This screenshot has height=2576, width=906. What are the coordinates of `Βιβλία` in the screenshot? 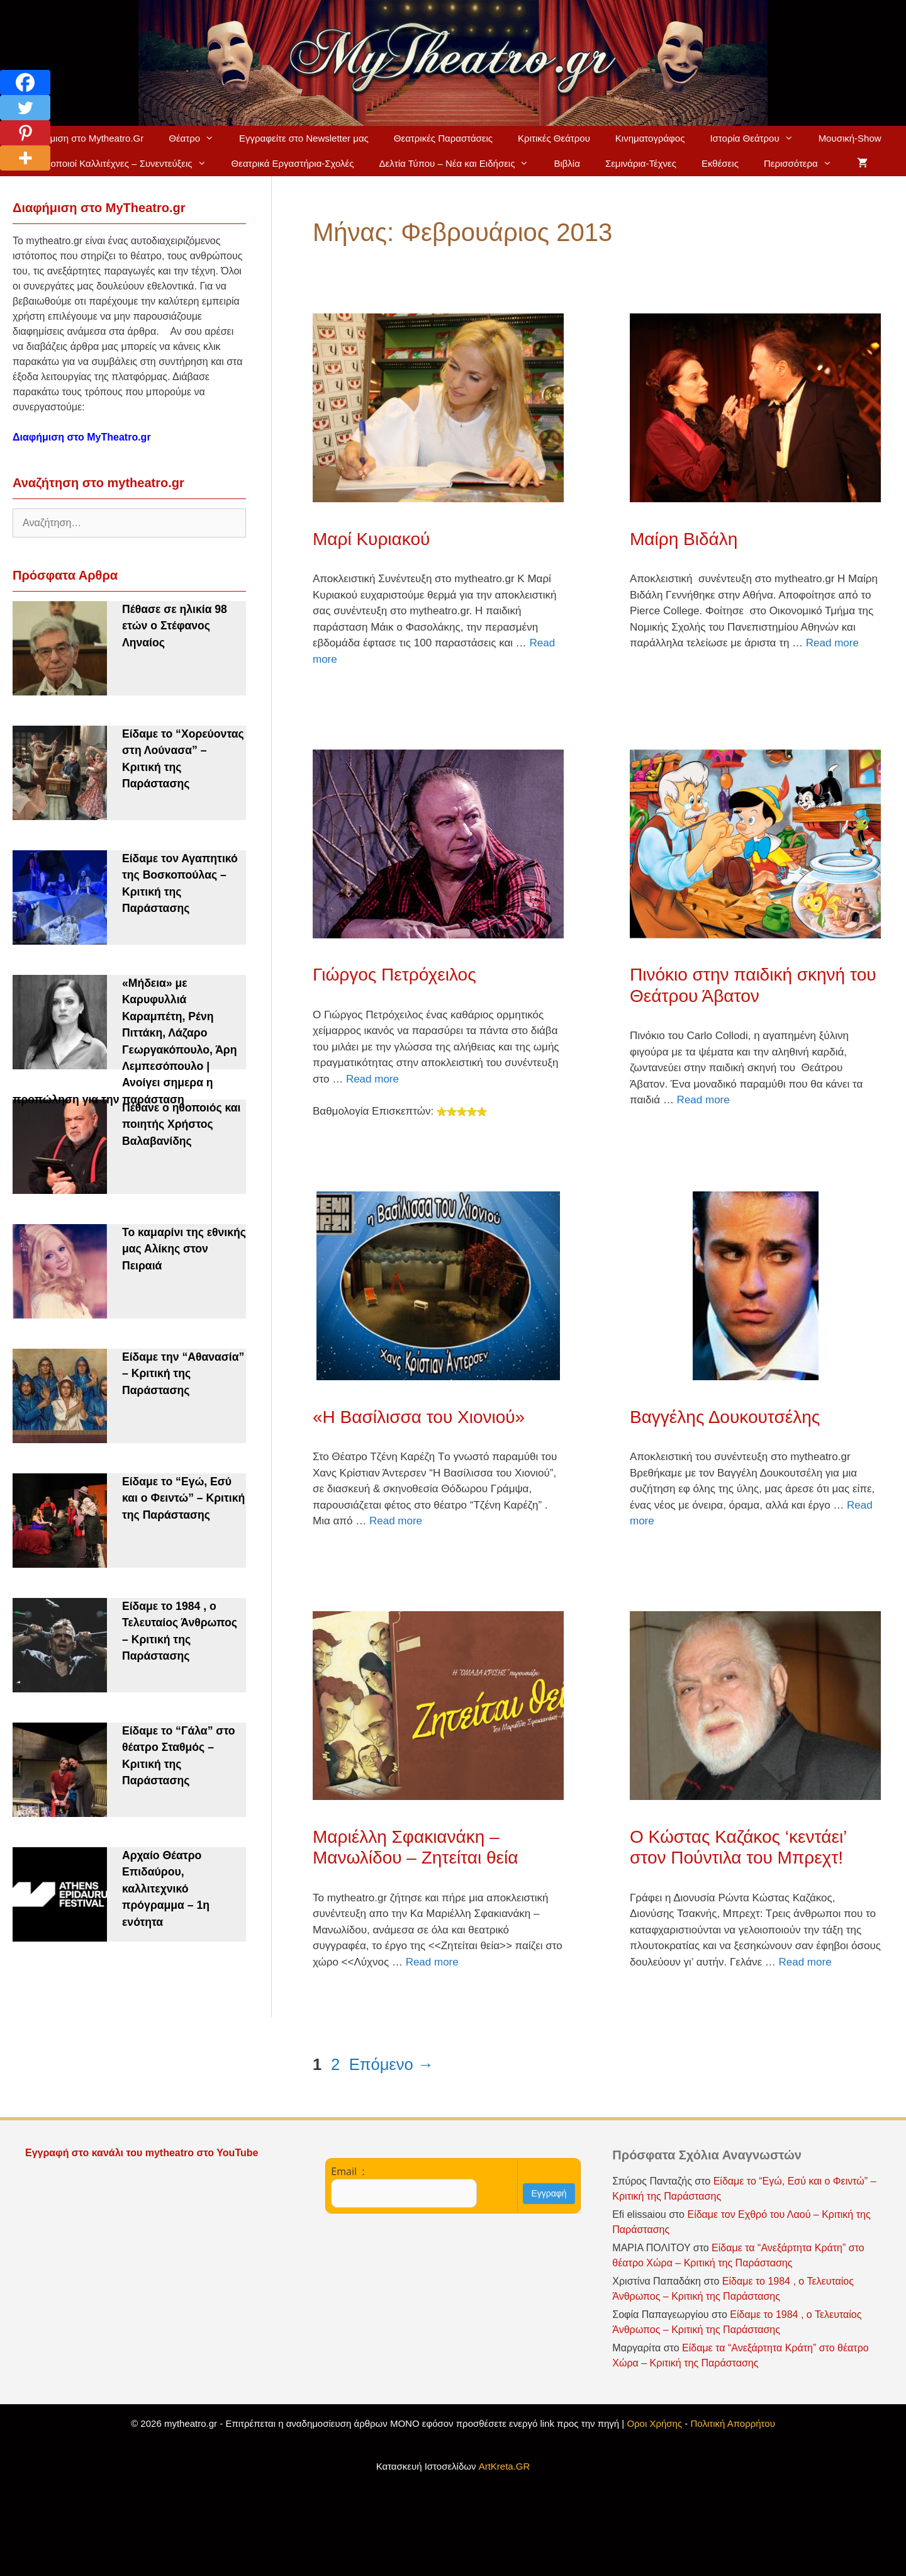 It's located at (566, 163).